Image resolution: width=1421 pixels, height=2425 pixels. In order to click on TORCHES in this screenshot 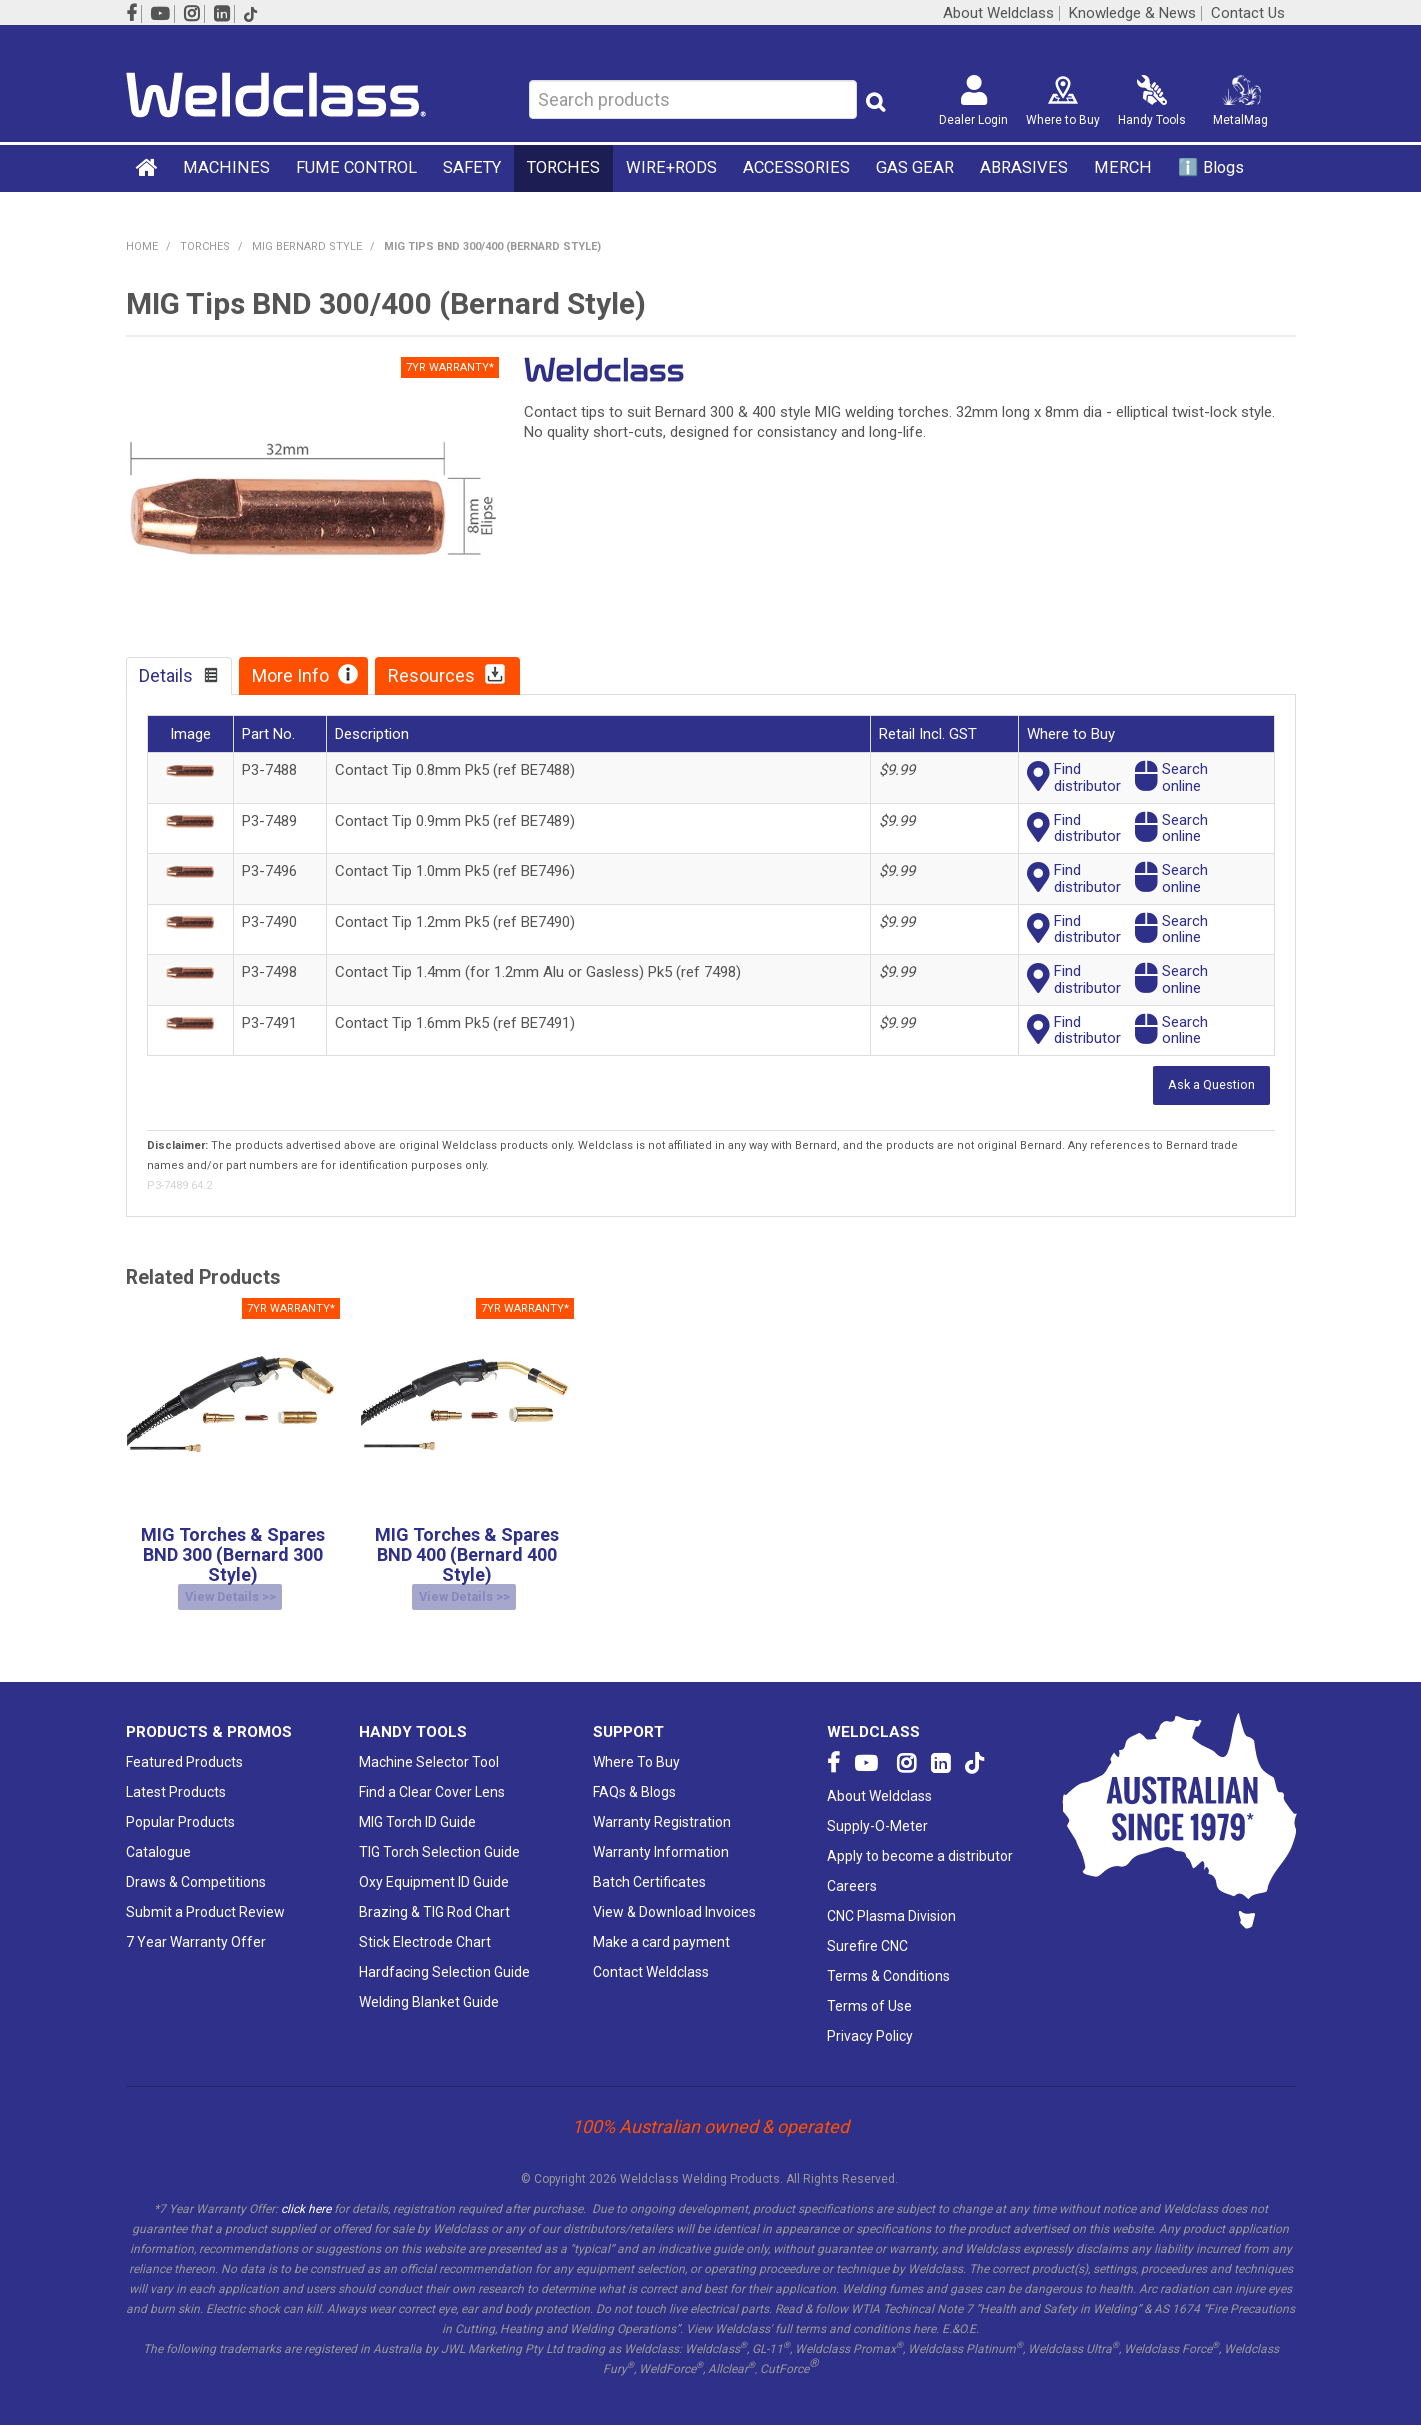, I will do `click(563, 167)`.